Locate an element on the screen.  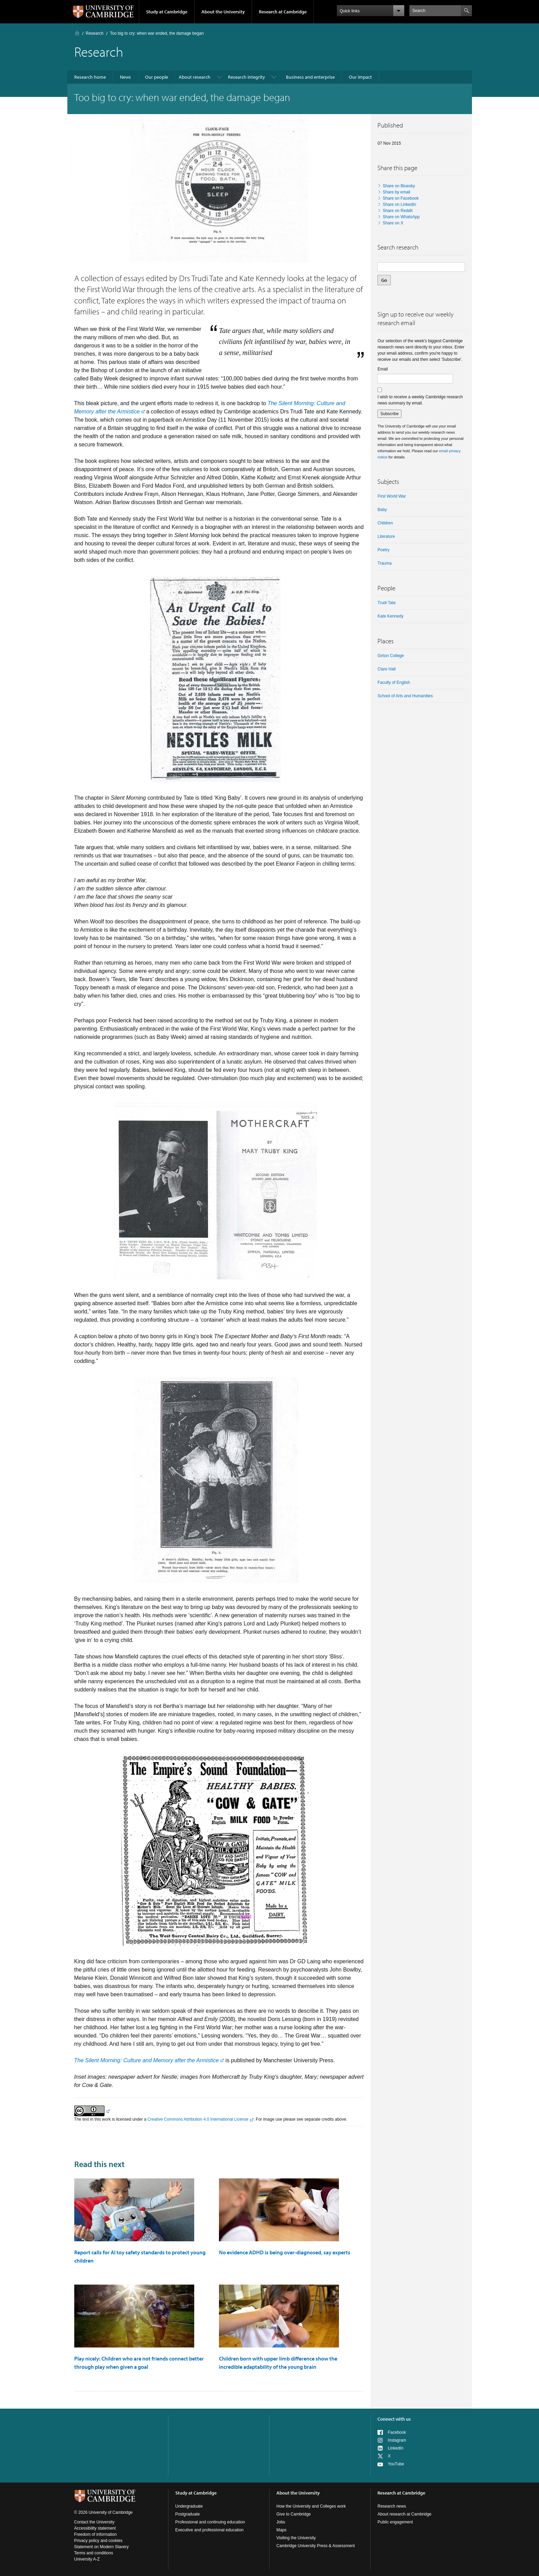
Statement on Modern Slavery is located at coordinates (101, 2546).